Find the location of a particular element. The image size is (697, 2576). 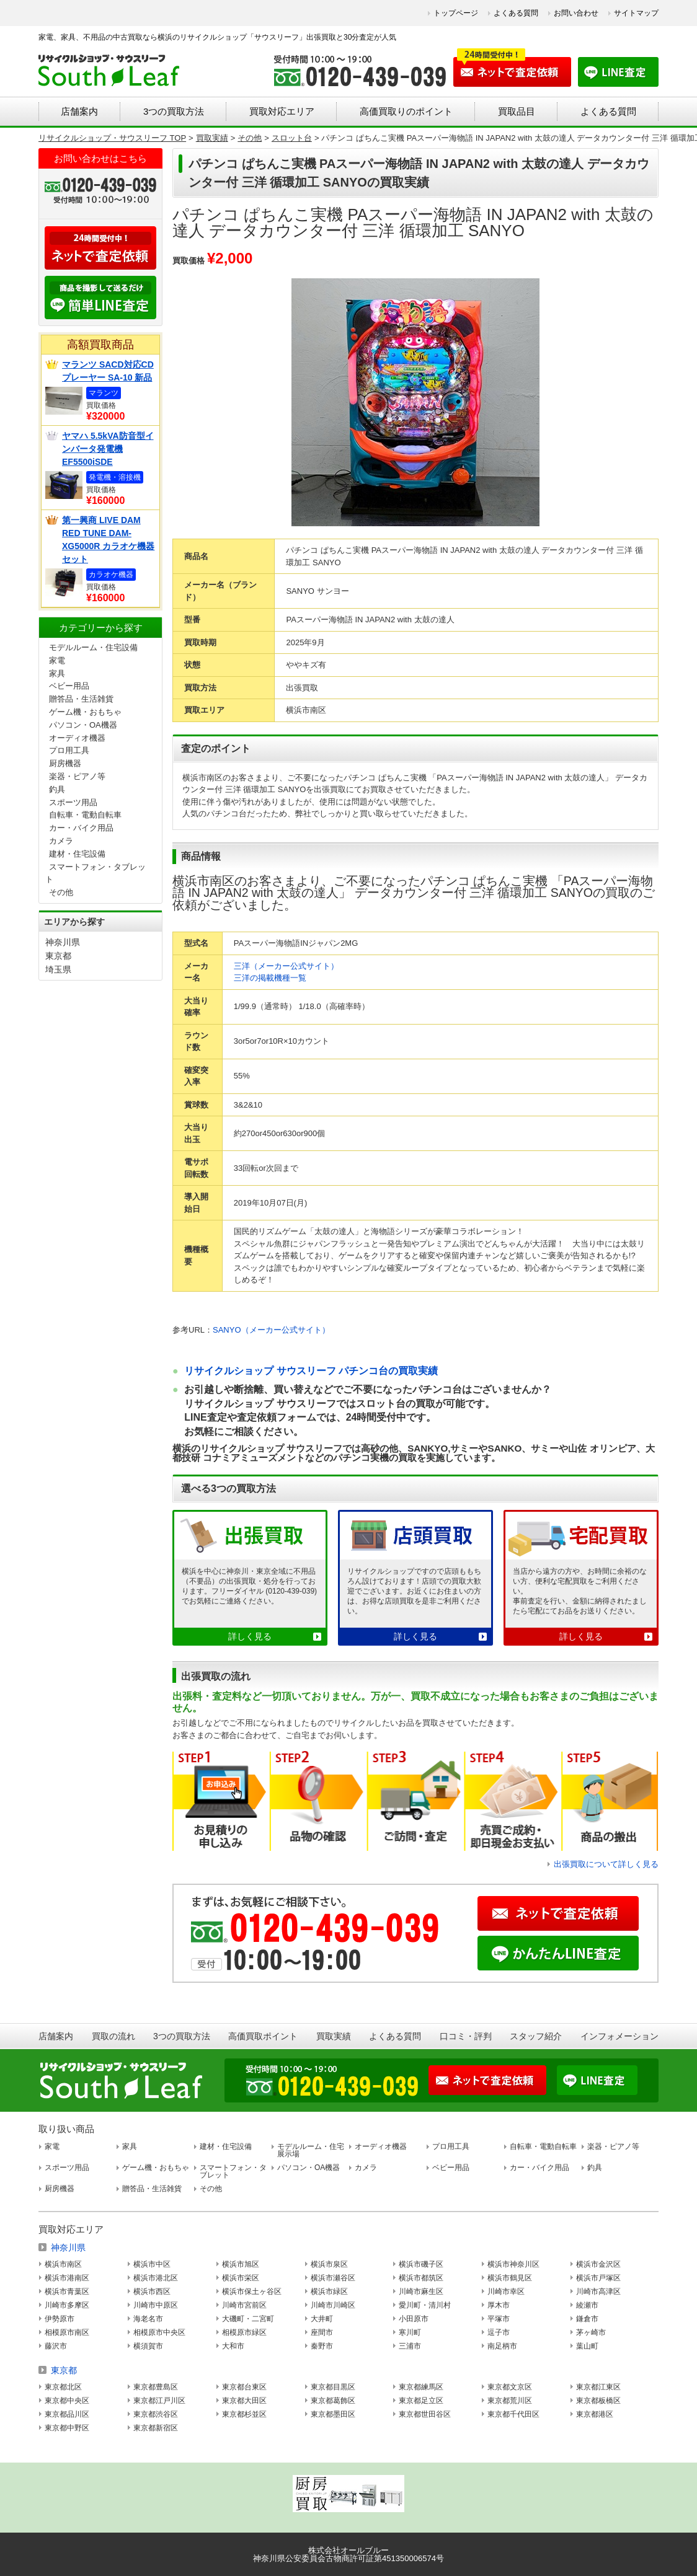

SANYO（メーカー公式サイト） is located at coordinates (271, 1329).